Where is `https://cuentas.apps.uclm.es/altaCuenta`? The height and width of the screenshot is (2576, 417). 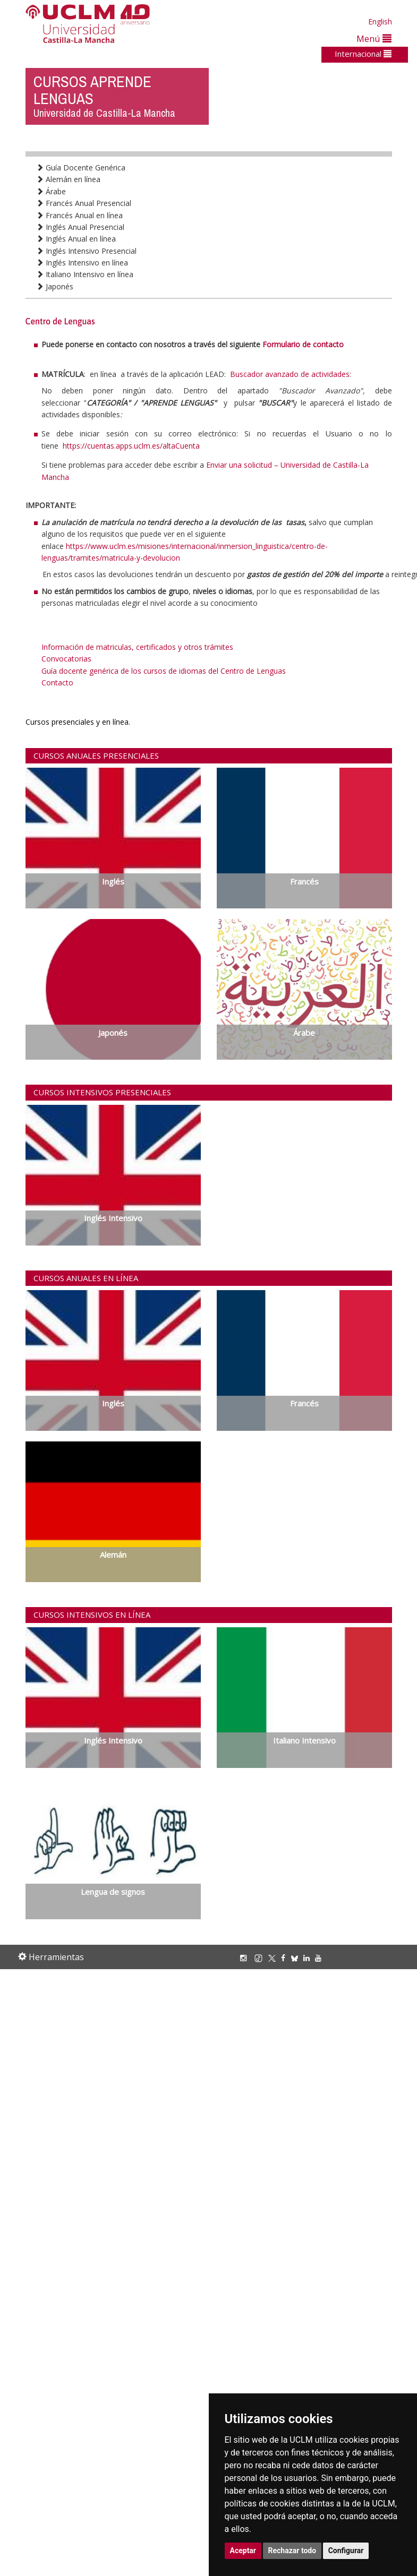 https://cuentas.apps.uclm.es/altaCuenta is located at coordinates (131, 446).